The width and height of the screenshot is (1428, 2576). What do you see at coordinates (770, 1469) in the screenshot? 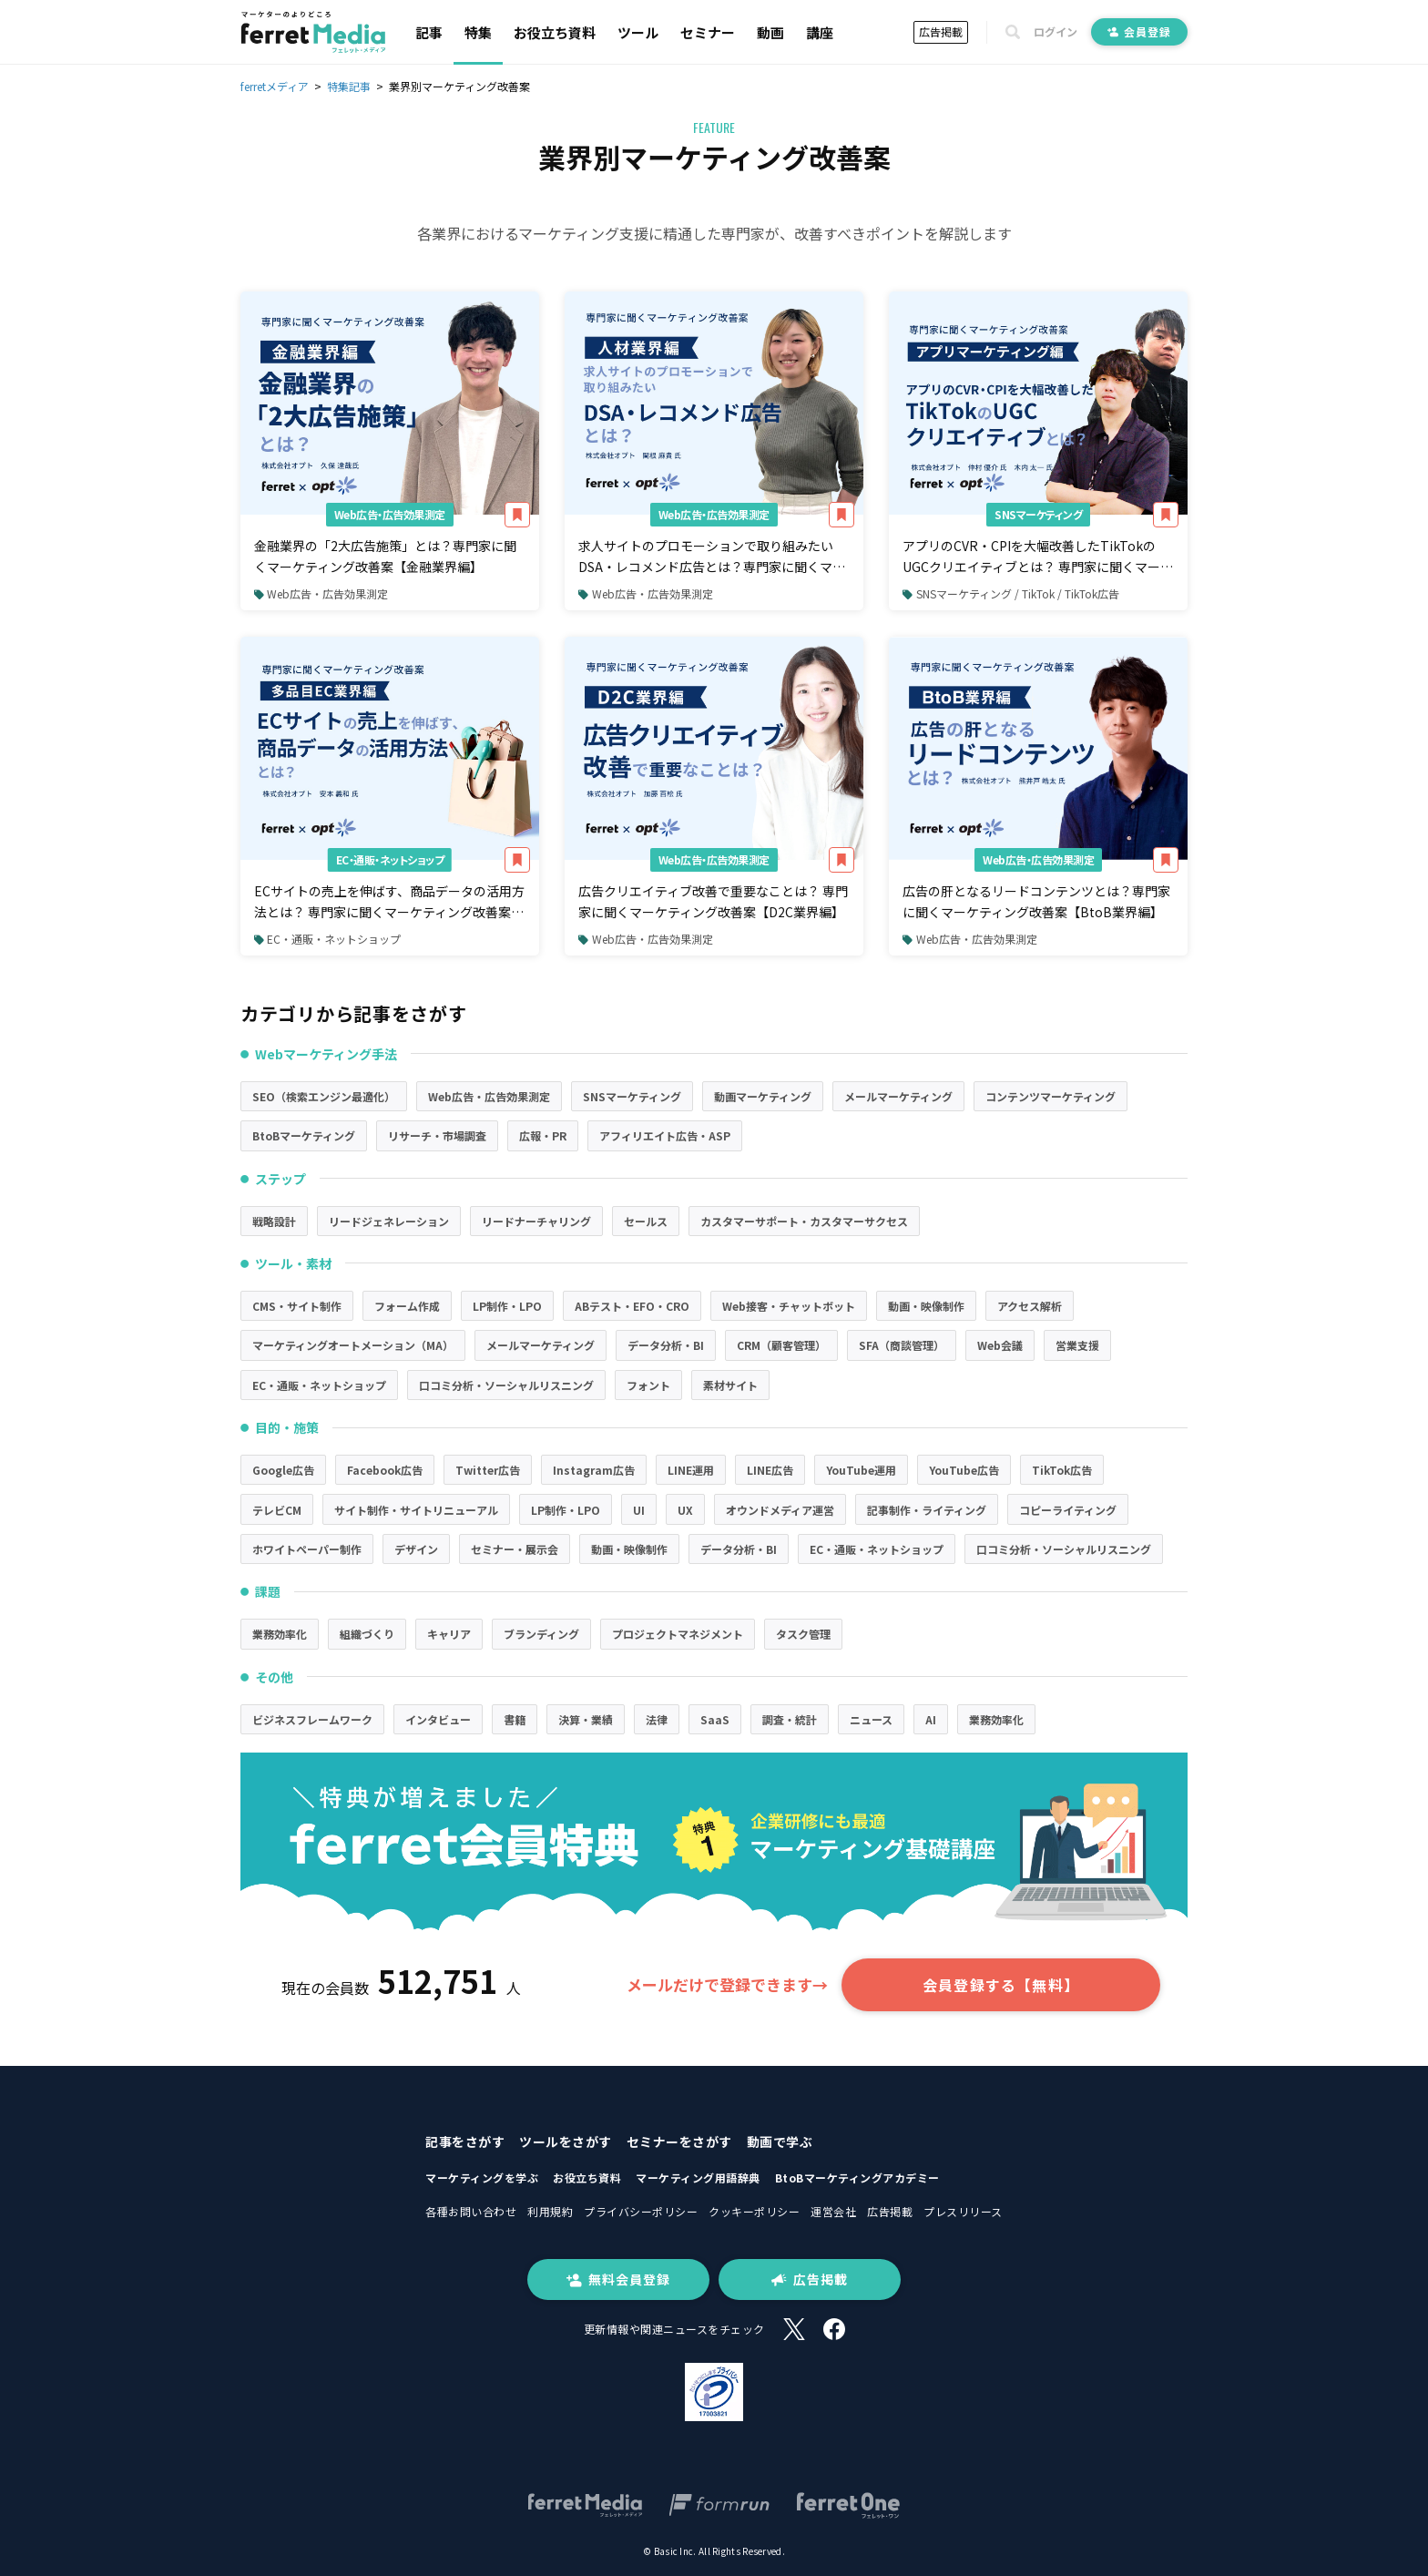
I see `LINE広告` at bounding box center [770, 1469].